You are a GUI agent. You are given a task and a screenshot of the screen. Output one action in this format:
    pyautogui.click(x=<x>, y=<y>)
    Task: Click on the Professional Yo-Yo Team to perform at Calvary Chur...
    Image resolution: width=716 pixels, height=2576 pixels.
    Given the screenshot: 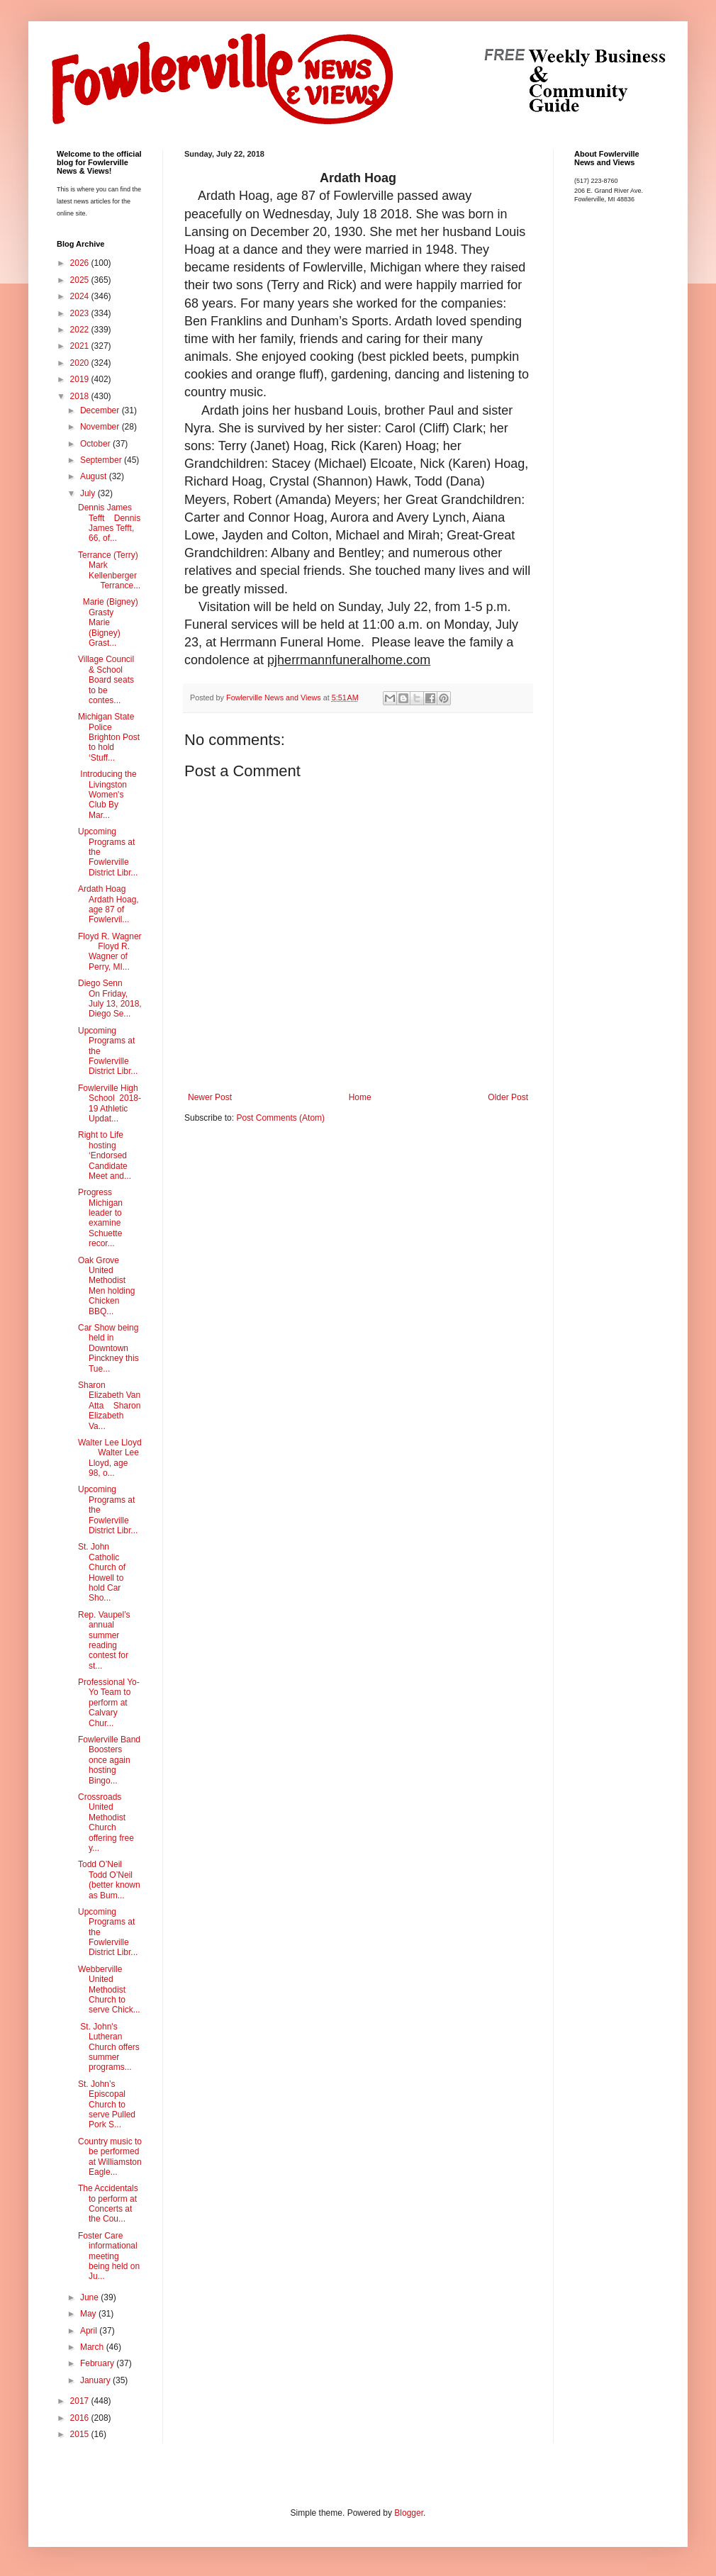 What is the action you would take?
    pyautogui.click(x=109, y=1702)
    